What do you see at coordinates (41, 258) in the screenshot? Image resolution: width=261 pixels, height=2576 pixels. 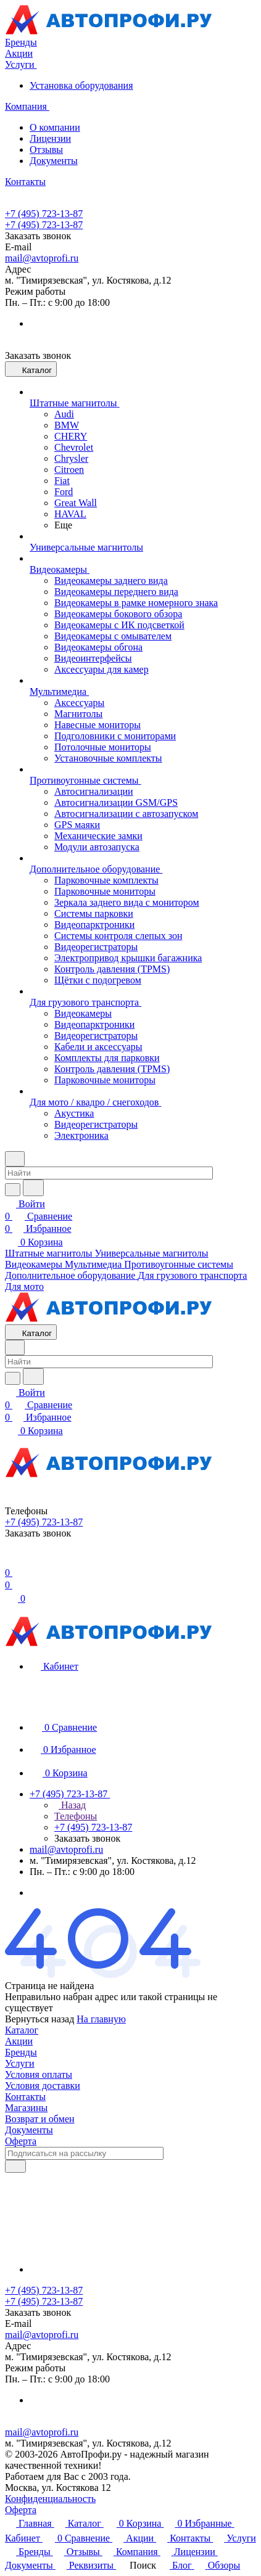 I see `mail@avtoprofi.ru` at bounding box center [41, 258].